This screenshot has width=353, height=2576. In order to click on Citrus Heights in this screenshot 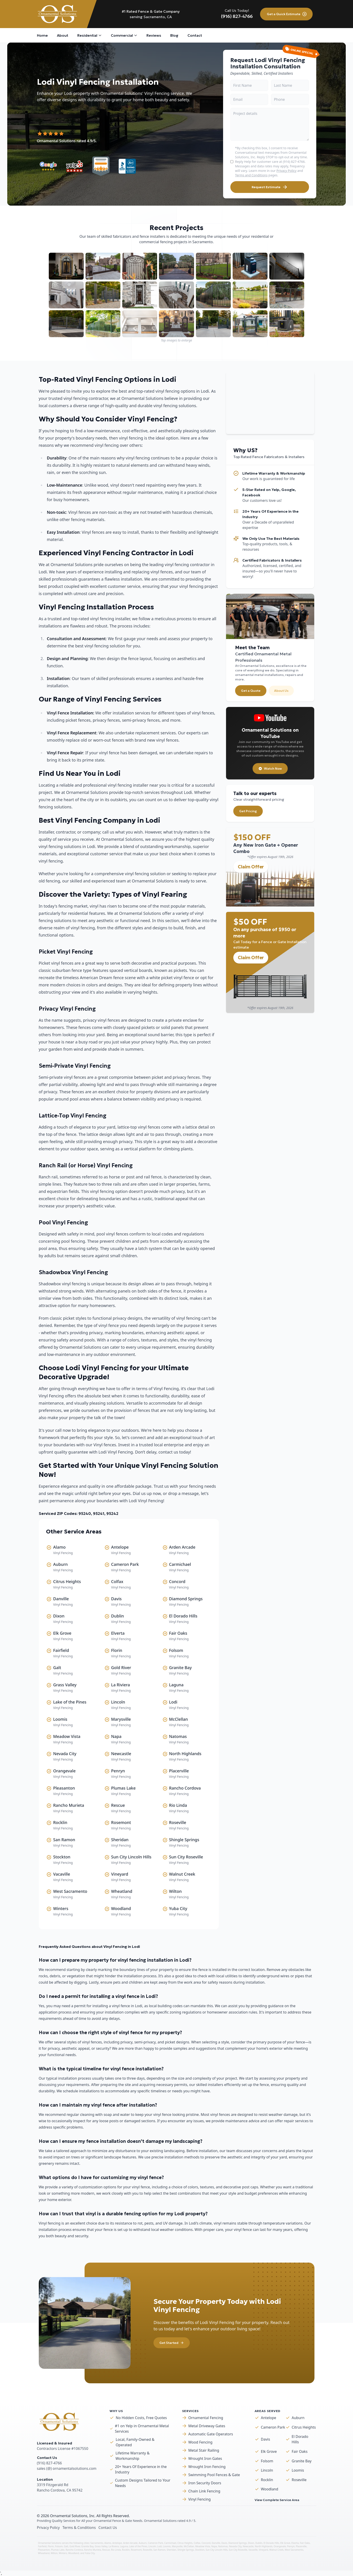, I will do `click(67, 1584)`.